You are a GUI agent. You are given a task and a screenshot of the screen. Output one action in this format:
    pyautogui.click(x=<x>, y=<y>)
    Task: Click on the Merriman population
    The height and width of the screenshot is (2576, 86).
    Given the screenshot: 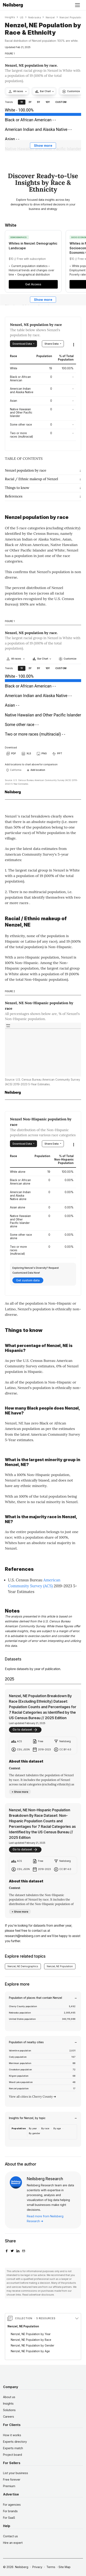 What is the action you would take?
    pyautogui.click(x=20, y=2063)
    